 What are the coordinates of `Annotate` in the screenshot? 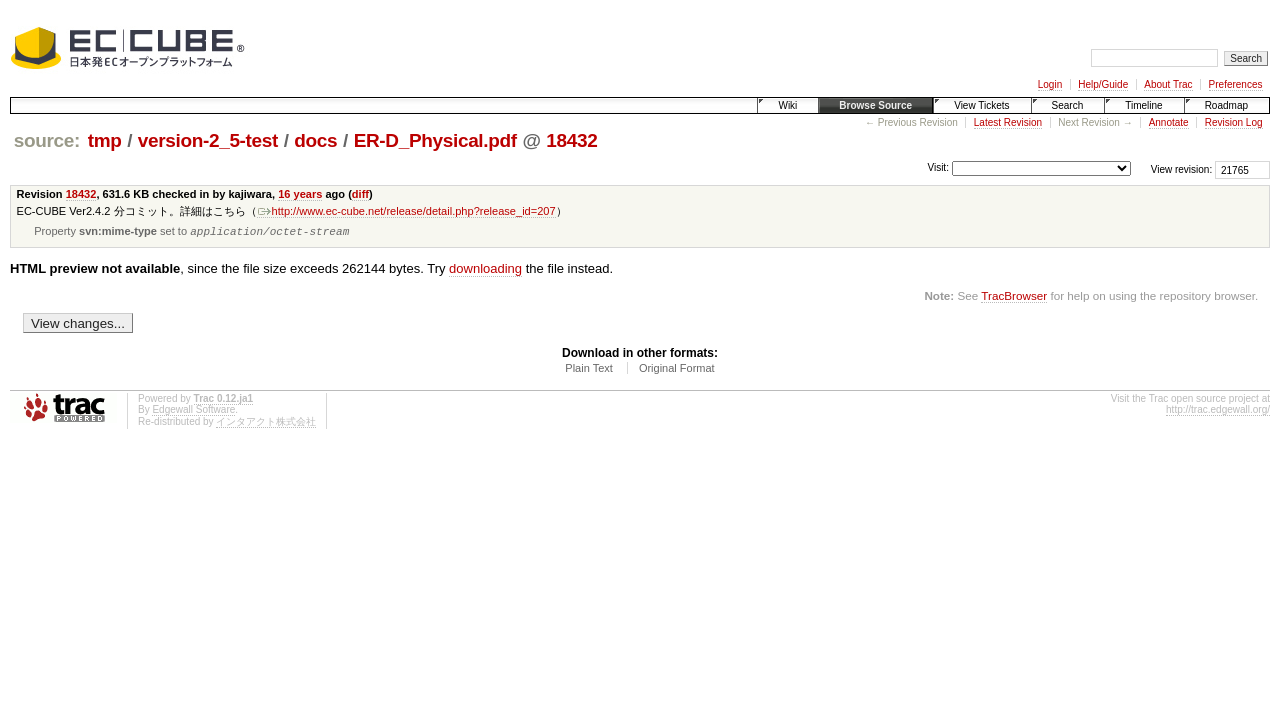 It's located at (1169, 122).